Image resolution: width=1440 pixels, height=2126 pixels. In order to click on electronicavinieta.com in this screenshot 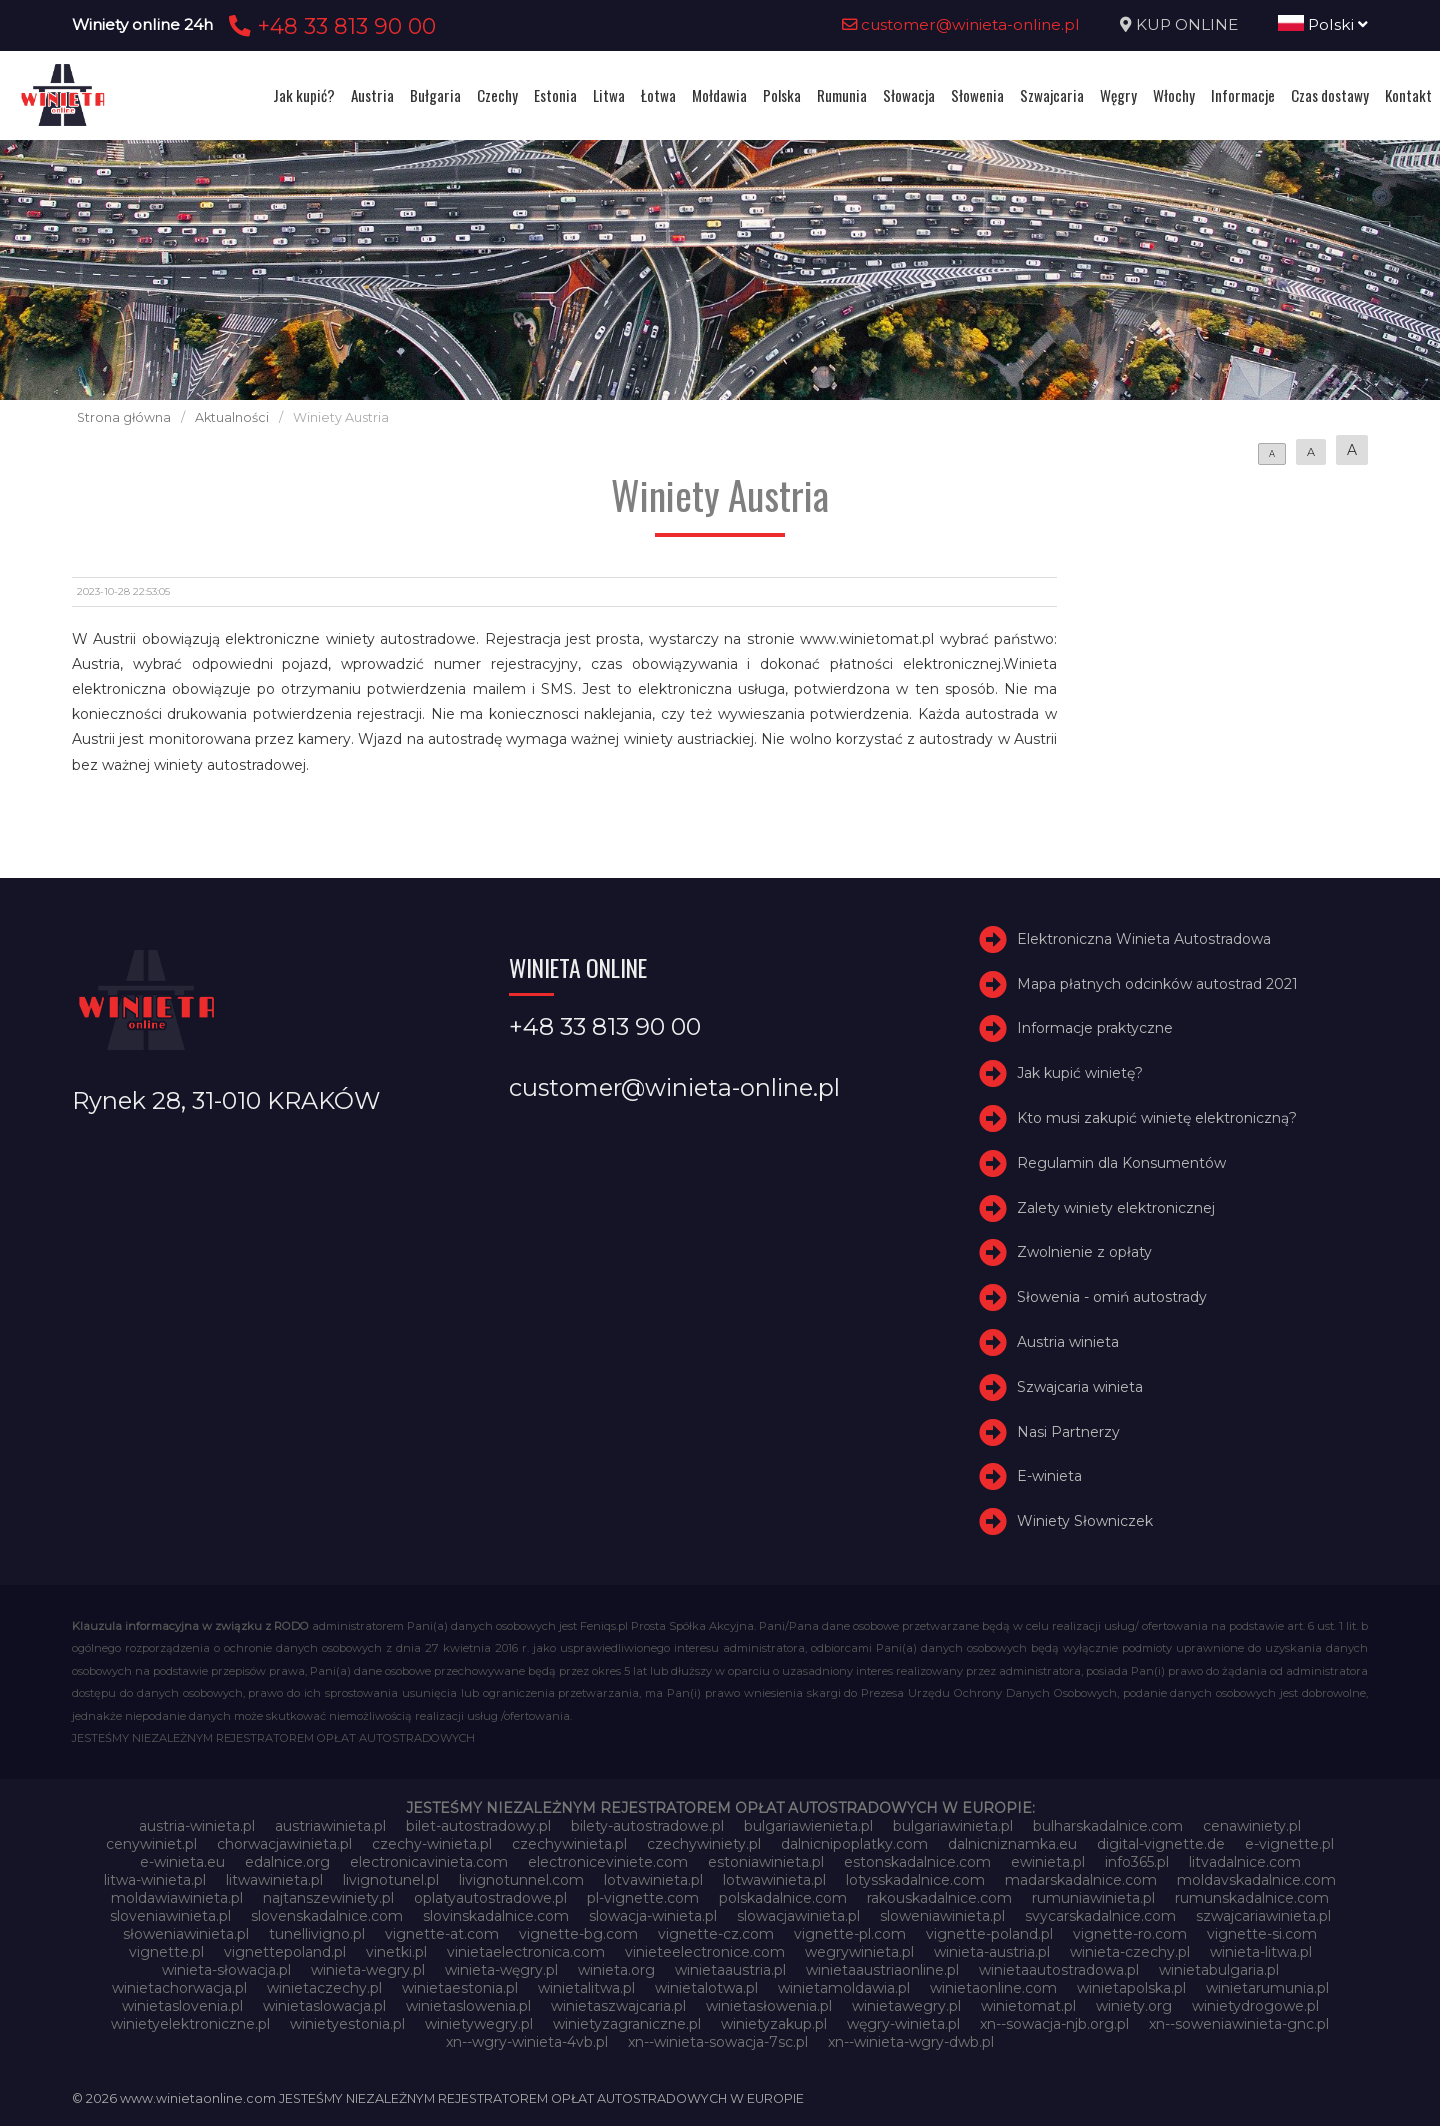, I will do `click(429, 1862)`.